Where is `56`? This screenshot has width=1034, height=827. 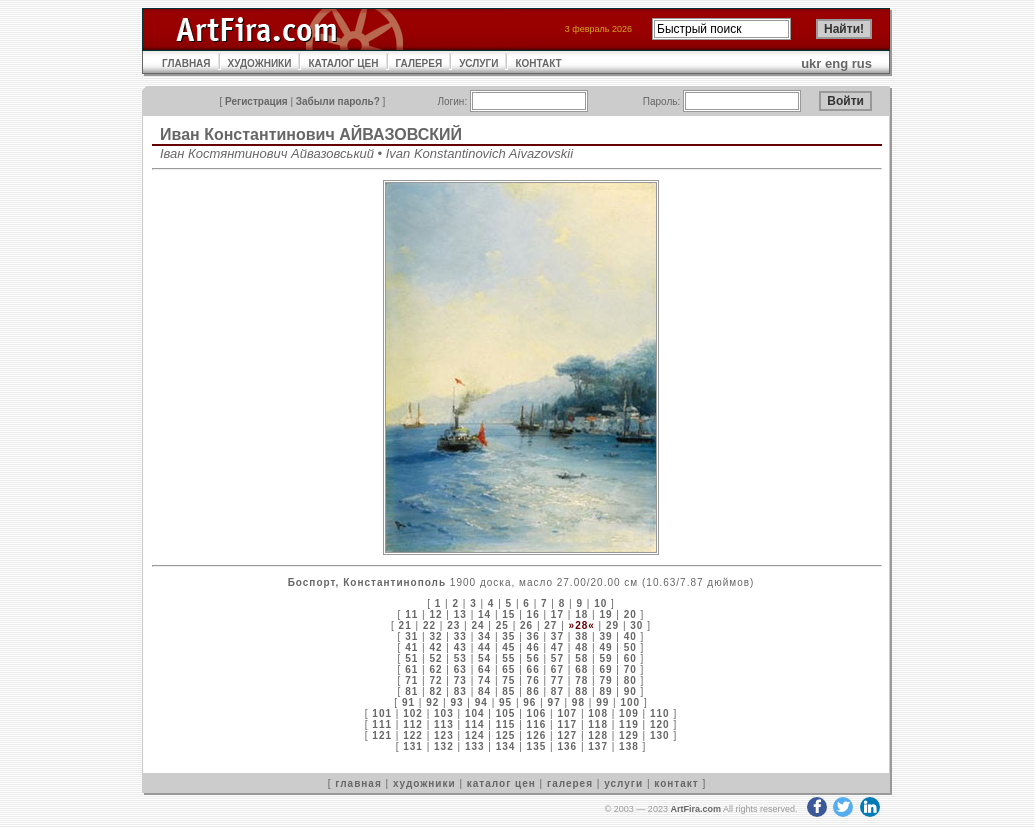
56 is located at coordinates (533, 658).